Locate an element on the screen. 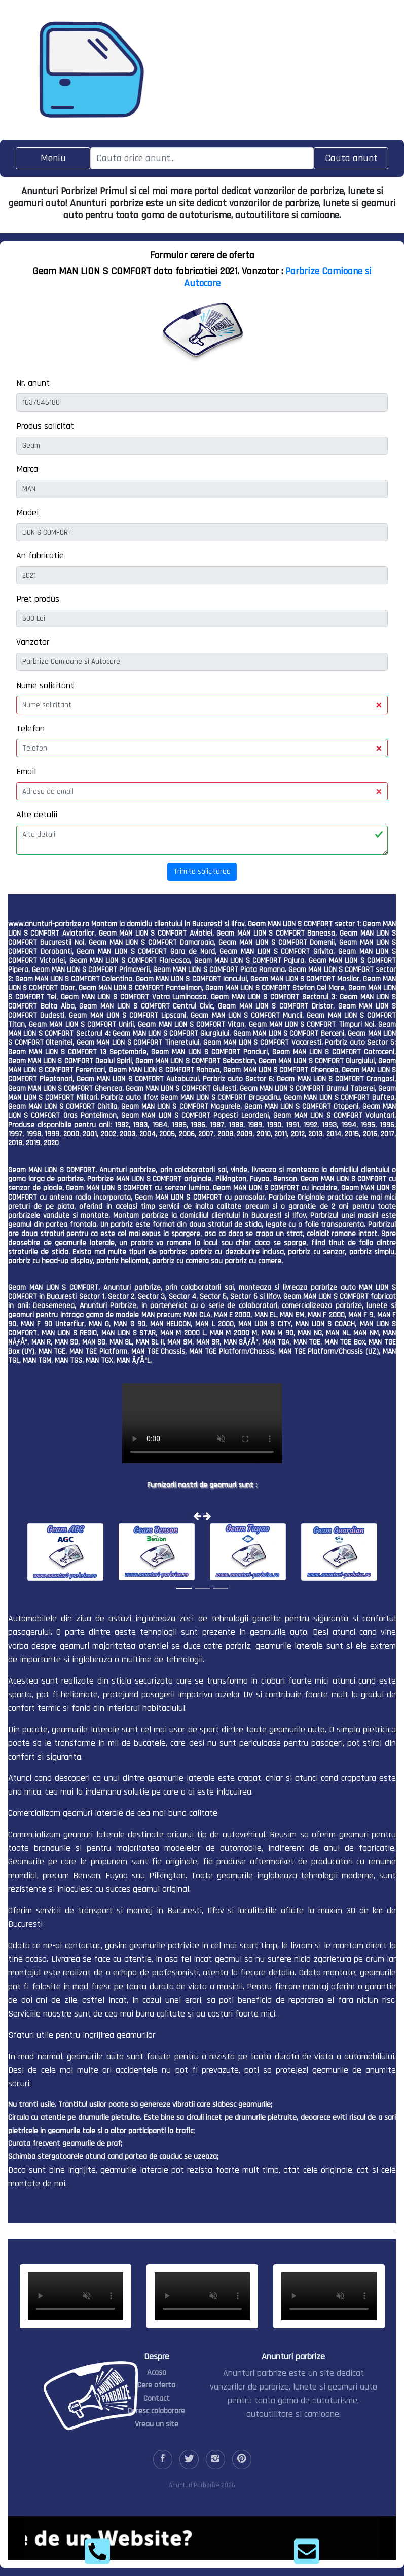 This screenshot has height=2576, width=404. Email is located at coordinates (26, 771).